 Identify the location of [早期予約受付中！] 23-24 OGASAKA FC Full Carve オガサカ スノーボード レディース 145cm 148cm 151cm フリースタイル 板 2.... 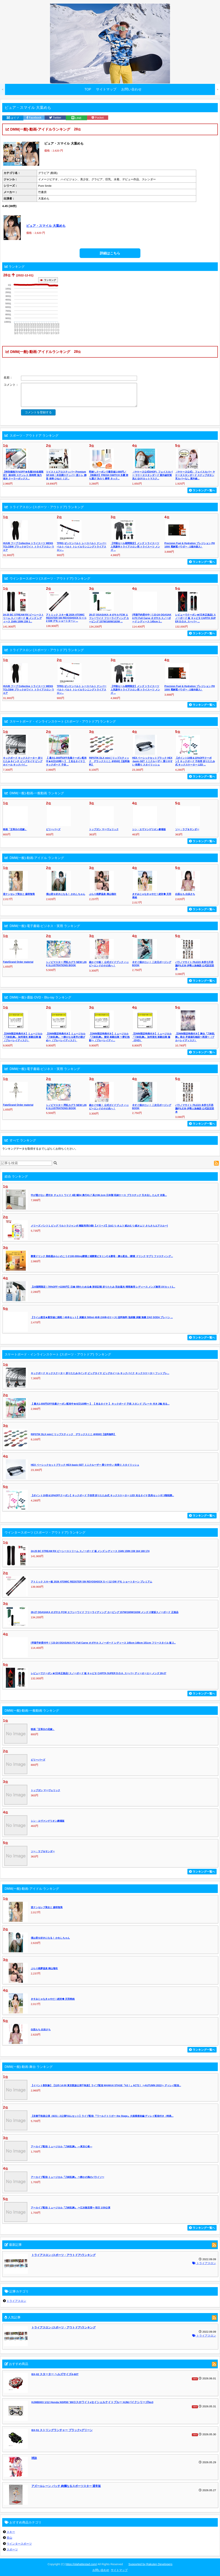
(103, 1642).